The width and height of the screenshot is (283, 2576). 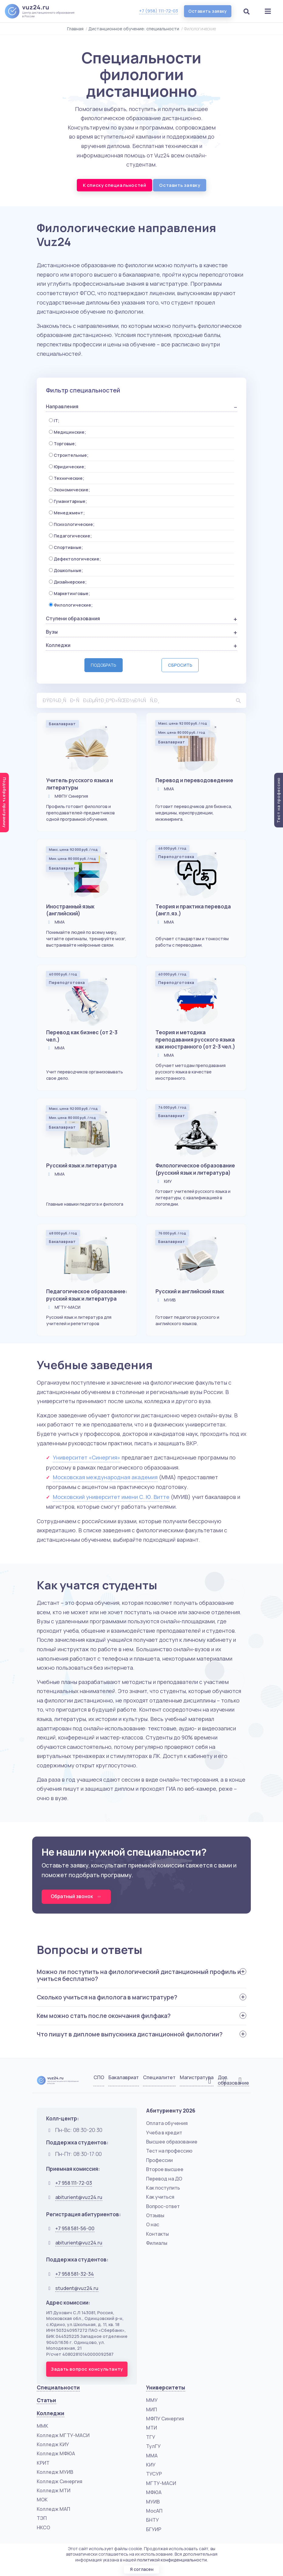 I want to click on БГУИР, so click(x=153, y=2526).